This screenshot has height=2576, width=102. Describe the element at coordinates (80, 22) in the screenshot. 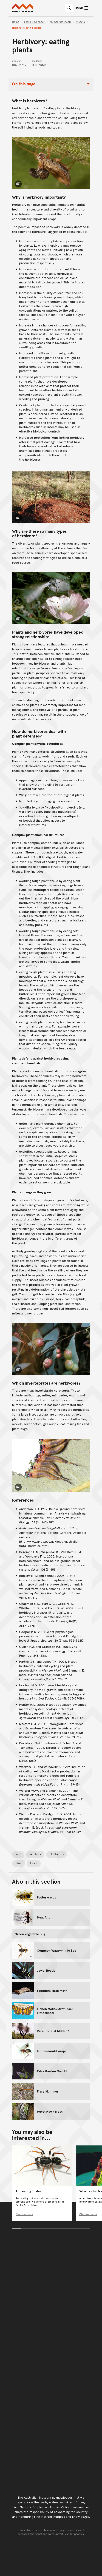

I see `Insects` at that location.